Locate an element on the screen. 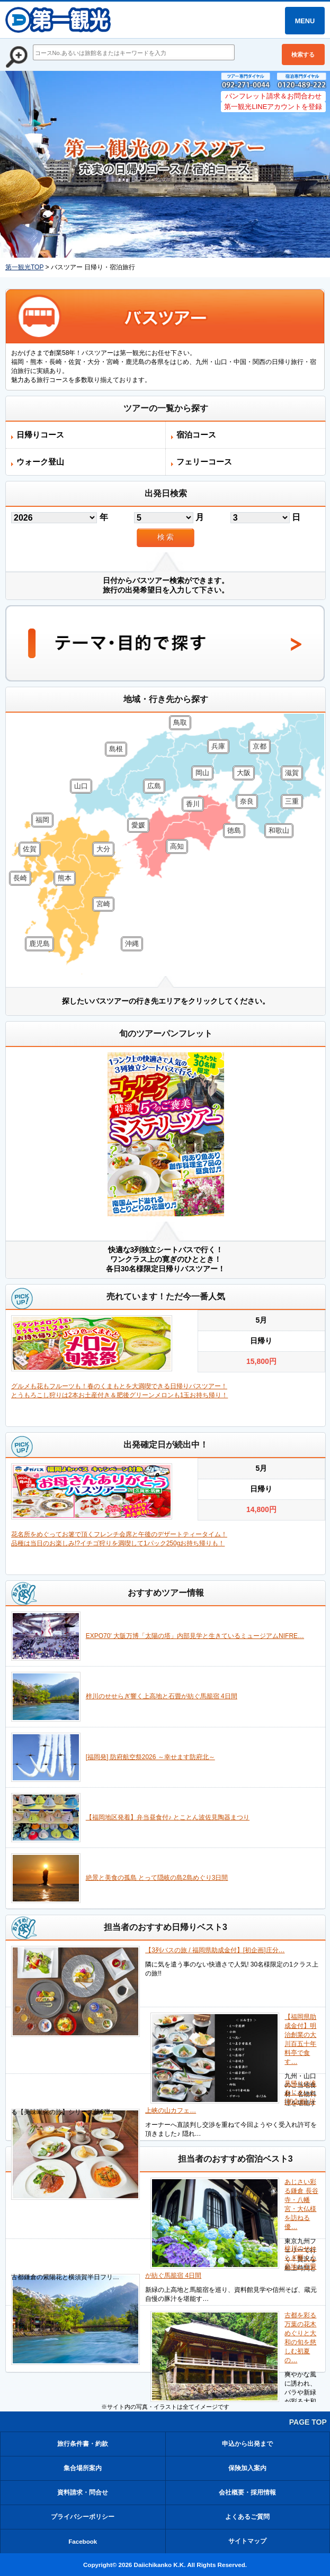  滋賀 is located at coordinates (292, 773).